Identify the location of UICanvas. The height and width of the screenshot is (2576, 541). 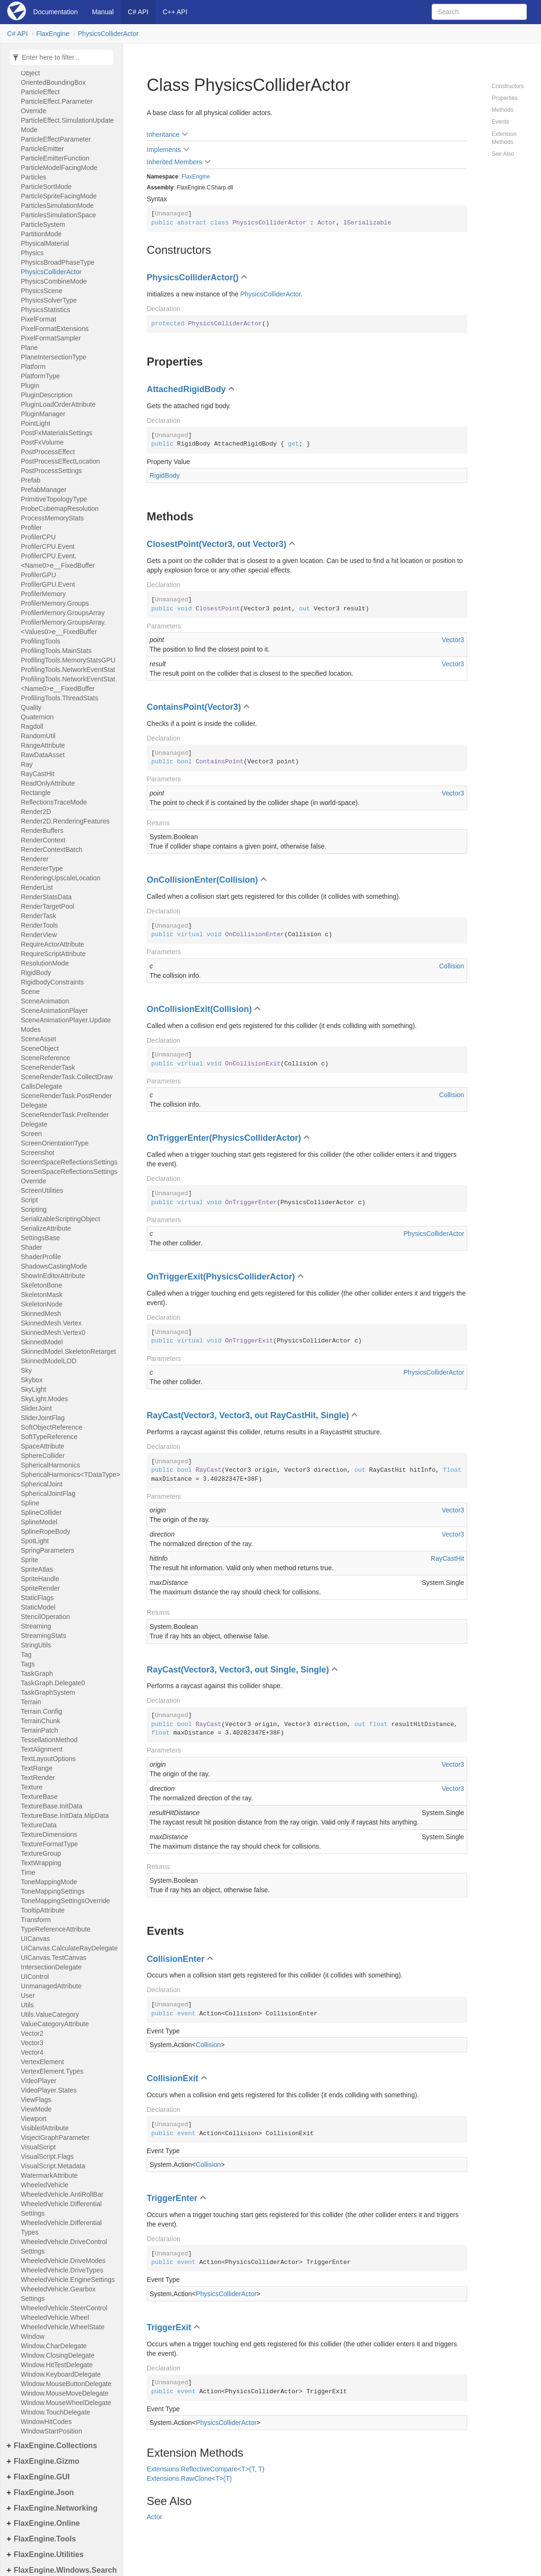
(35, 1938).